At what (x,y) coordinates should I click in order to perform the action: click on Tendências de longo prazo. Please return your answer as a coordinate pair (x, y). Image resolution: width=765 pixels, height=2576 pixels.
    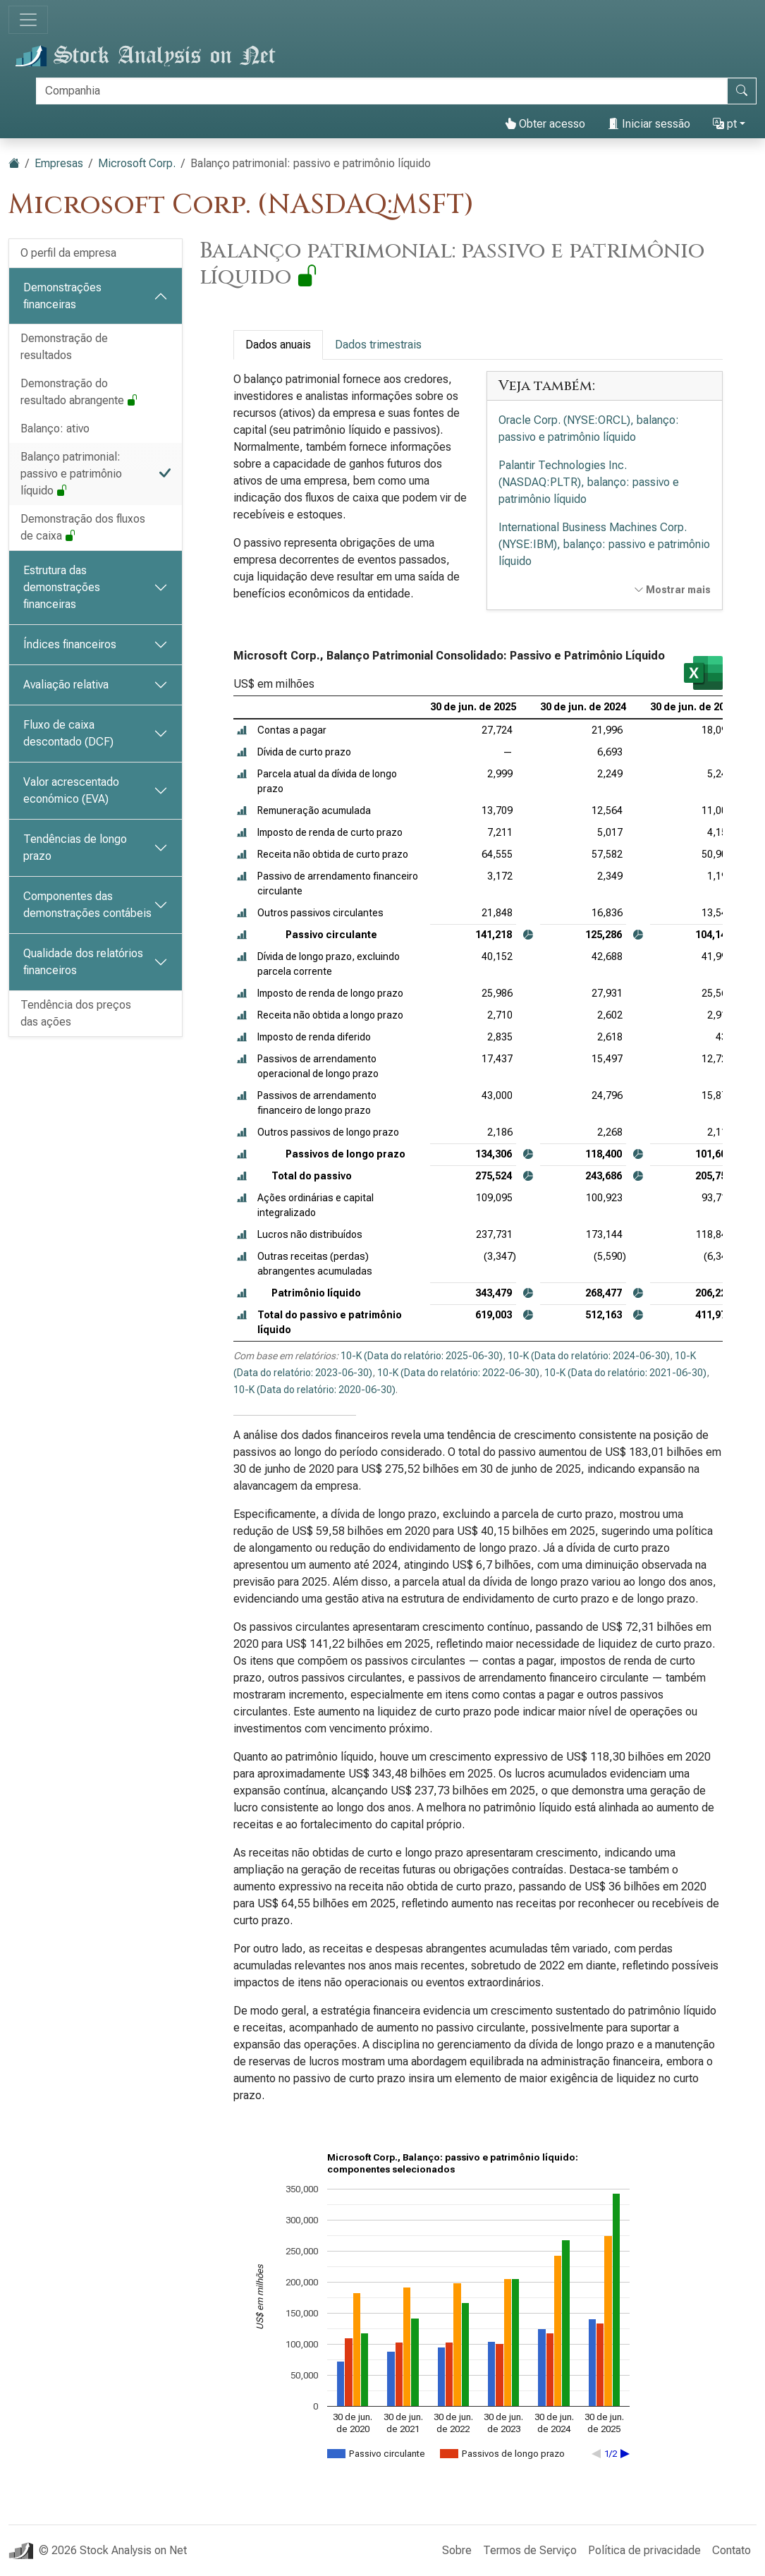
    Looking at the image, I should click on (75, 847).